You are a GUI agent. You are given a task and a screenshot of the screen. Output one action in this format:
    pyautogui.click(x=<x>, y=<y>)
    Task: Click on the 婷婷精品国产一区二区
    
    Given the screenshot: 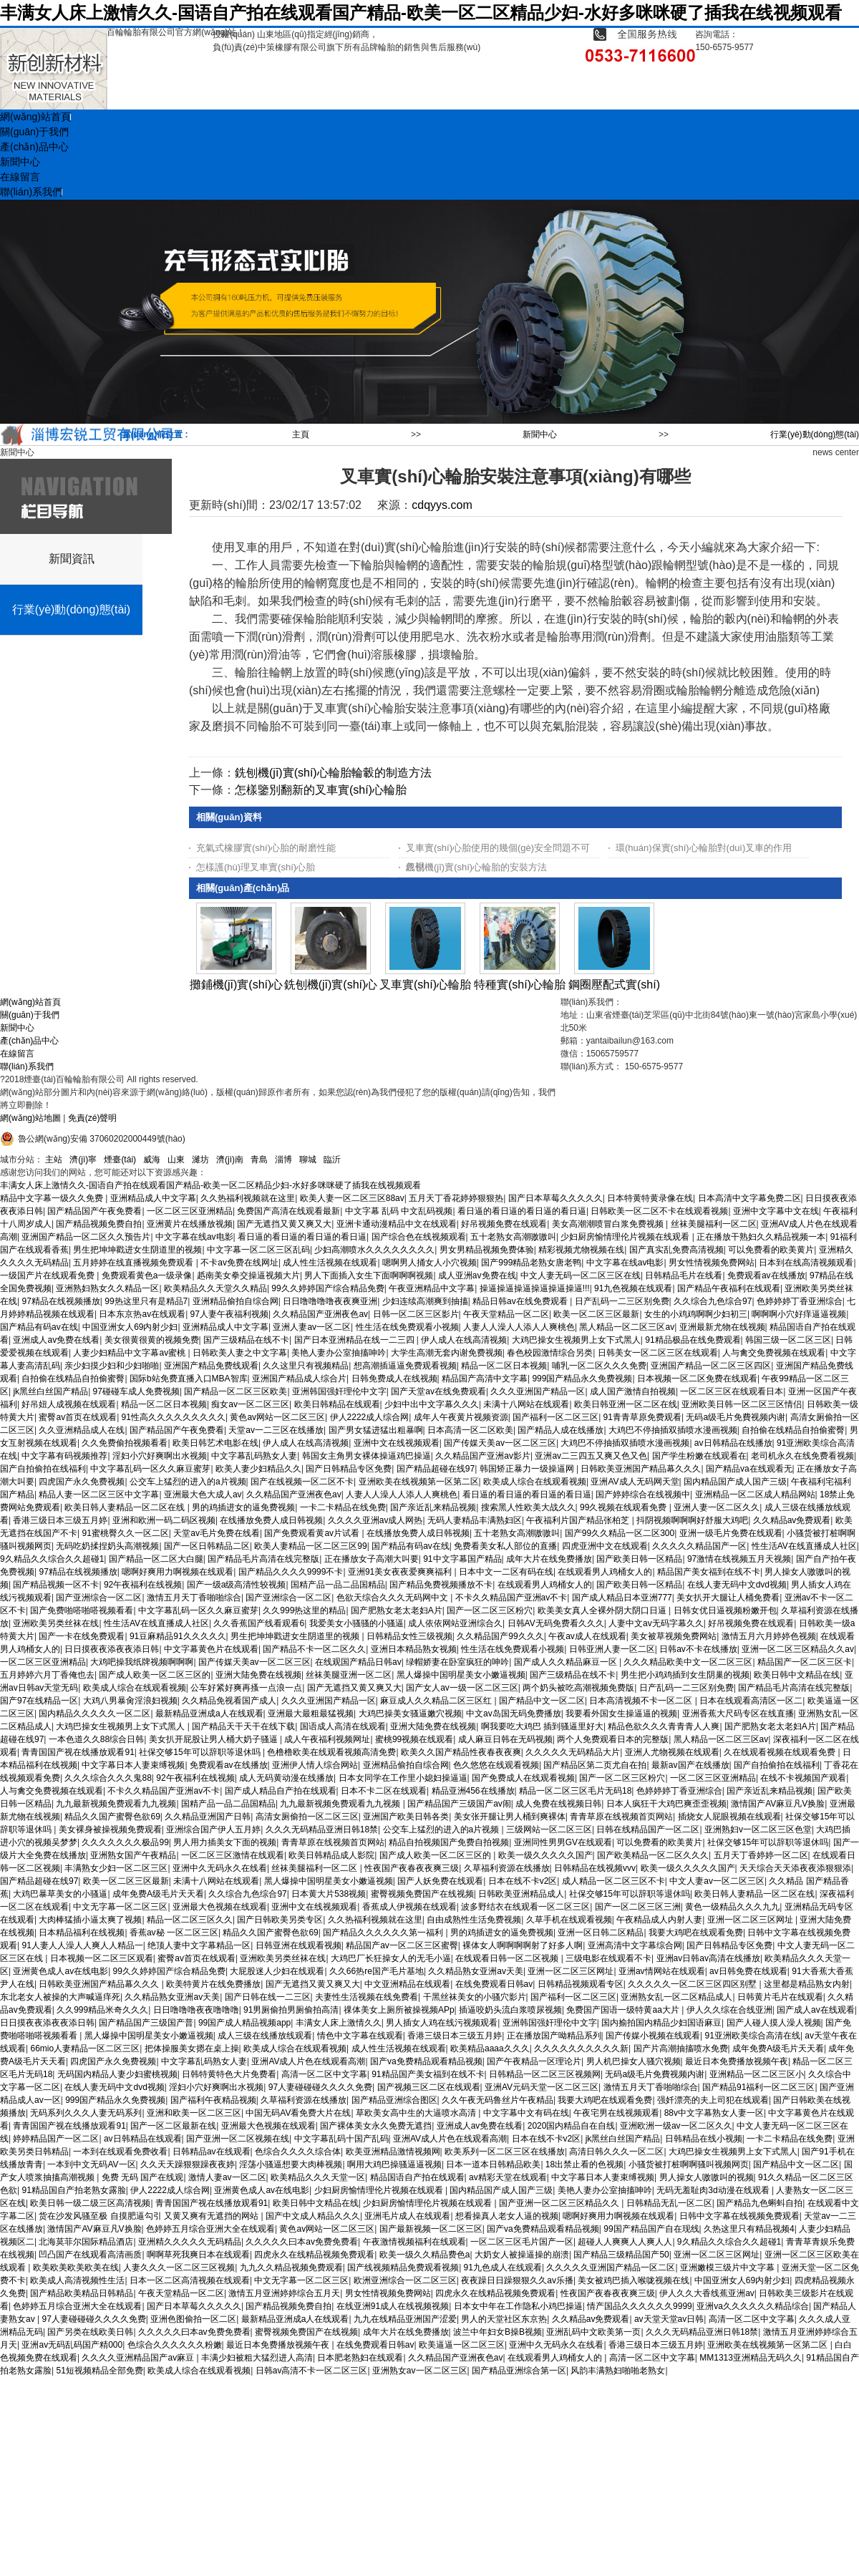 What is the action you would take?
    pyautogui.click(x=56, y=2139)
    